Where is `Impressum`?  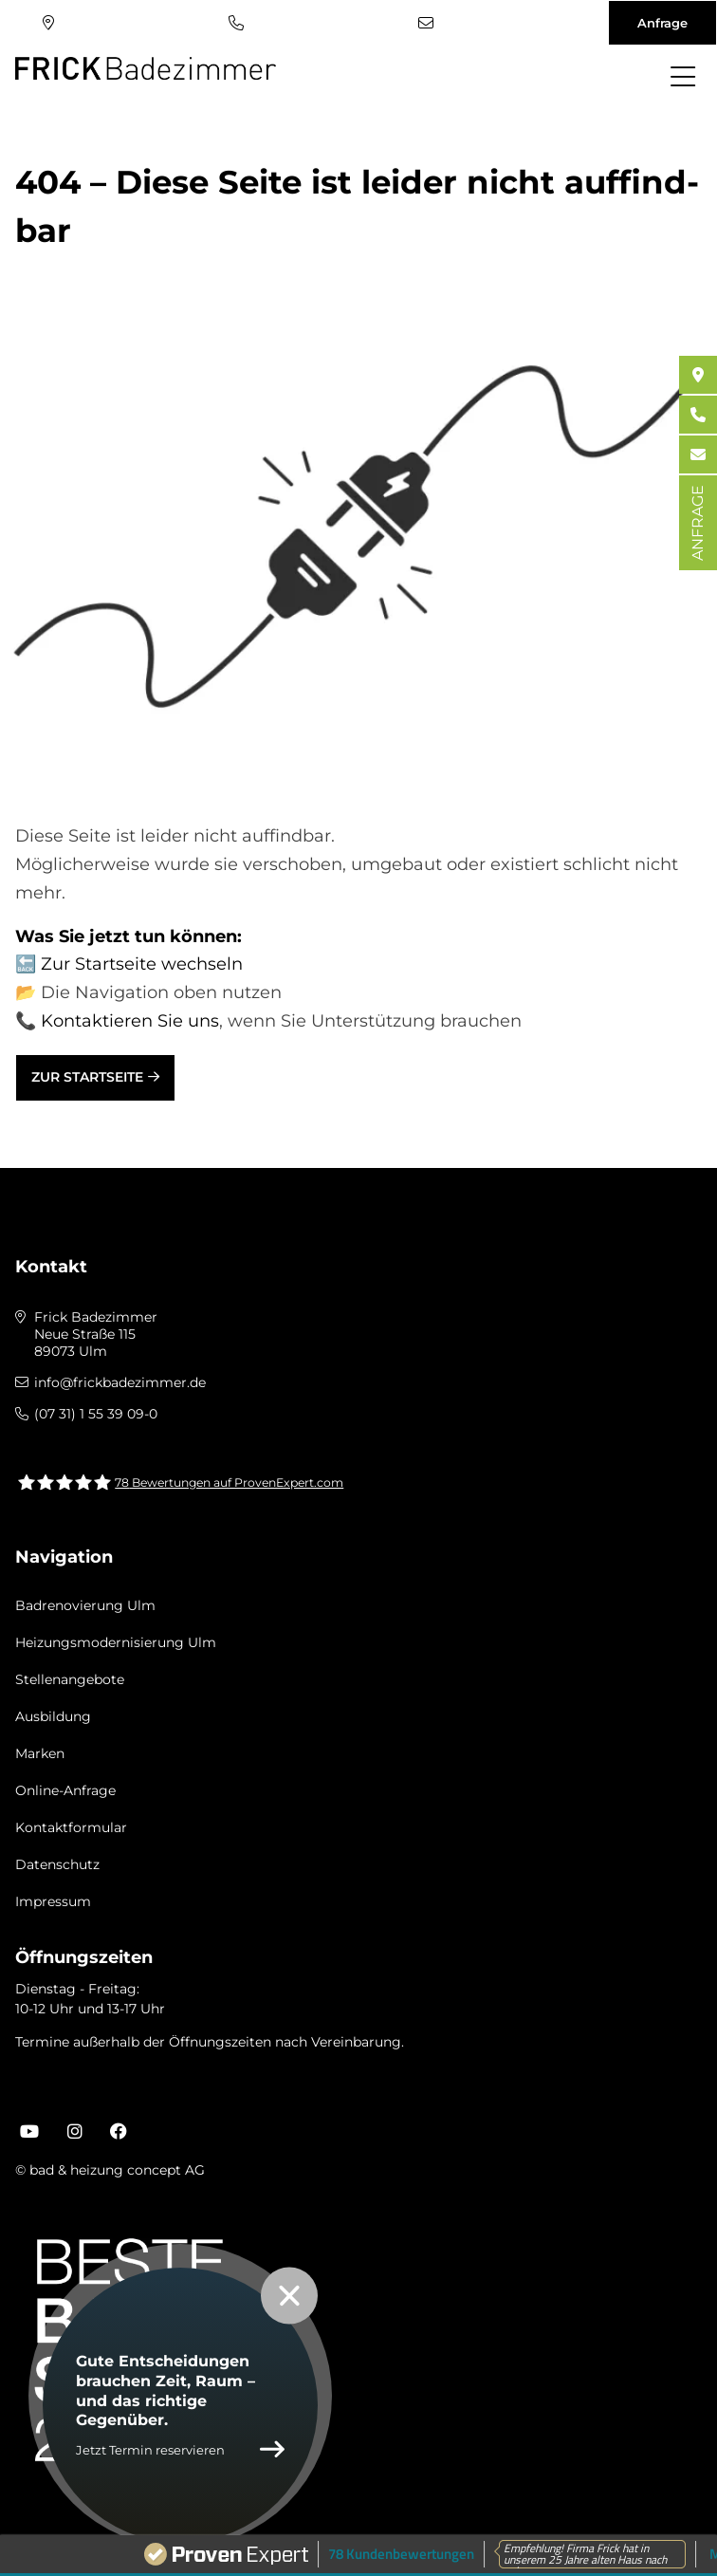 Impressum is located at coordinates (53, 1901).